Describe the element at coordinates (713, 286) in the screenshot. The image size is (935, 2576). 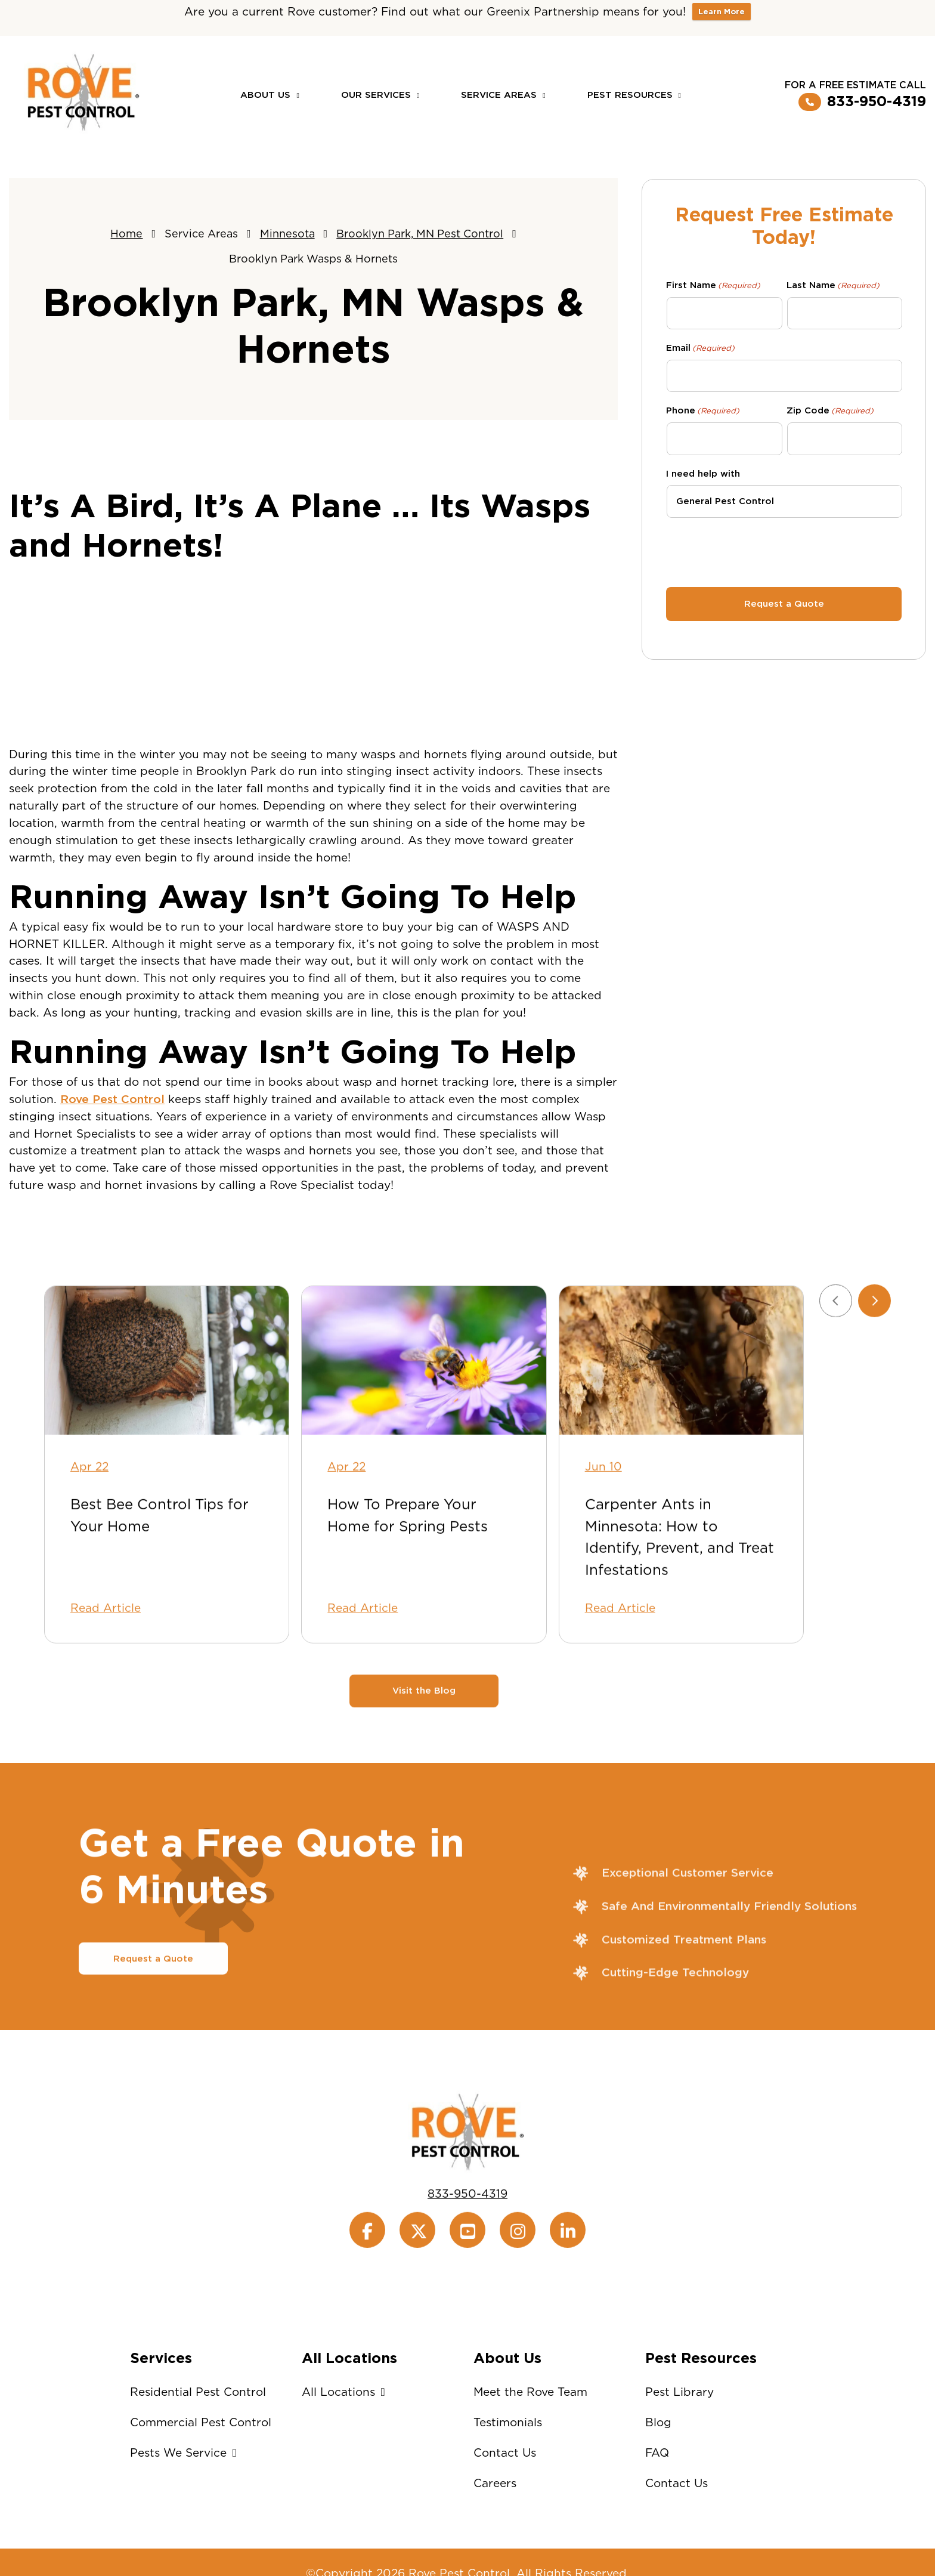
I see `First Name` at that location.